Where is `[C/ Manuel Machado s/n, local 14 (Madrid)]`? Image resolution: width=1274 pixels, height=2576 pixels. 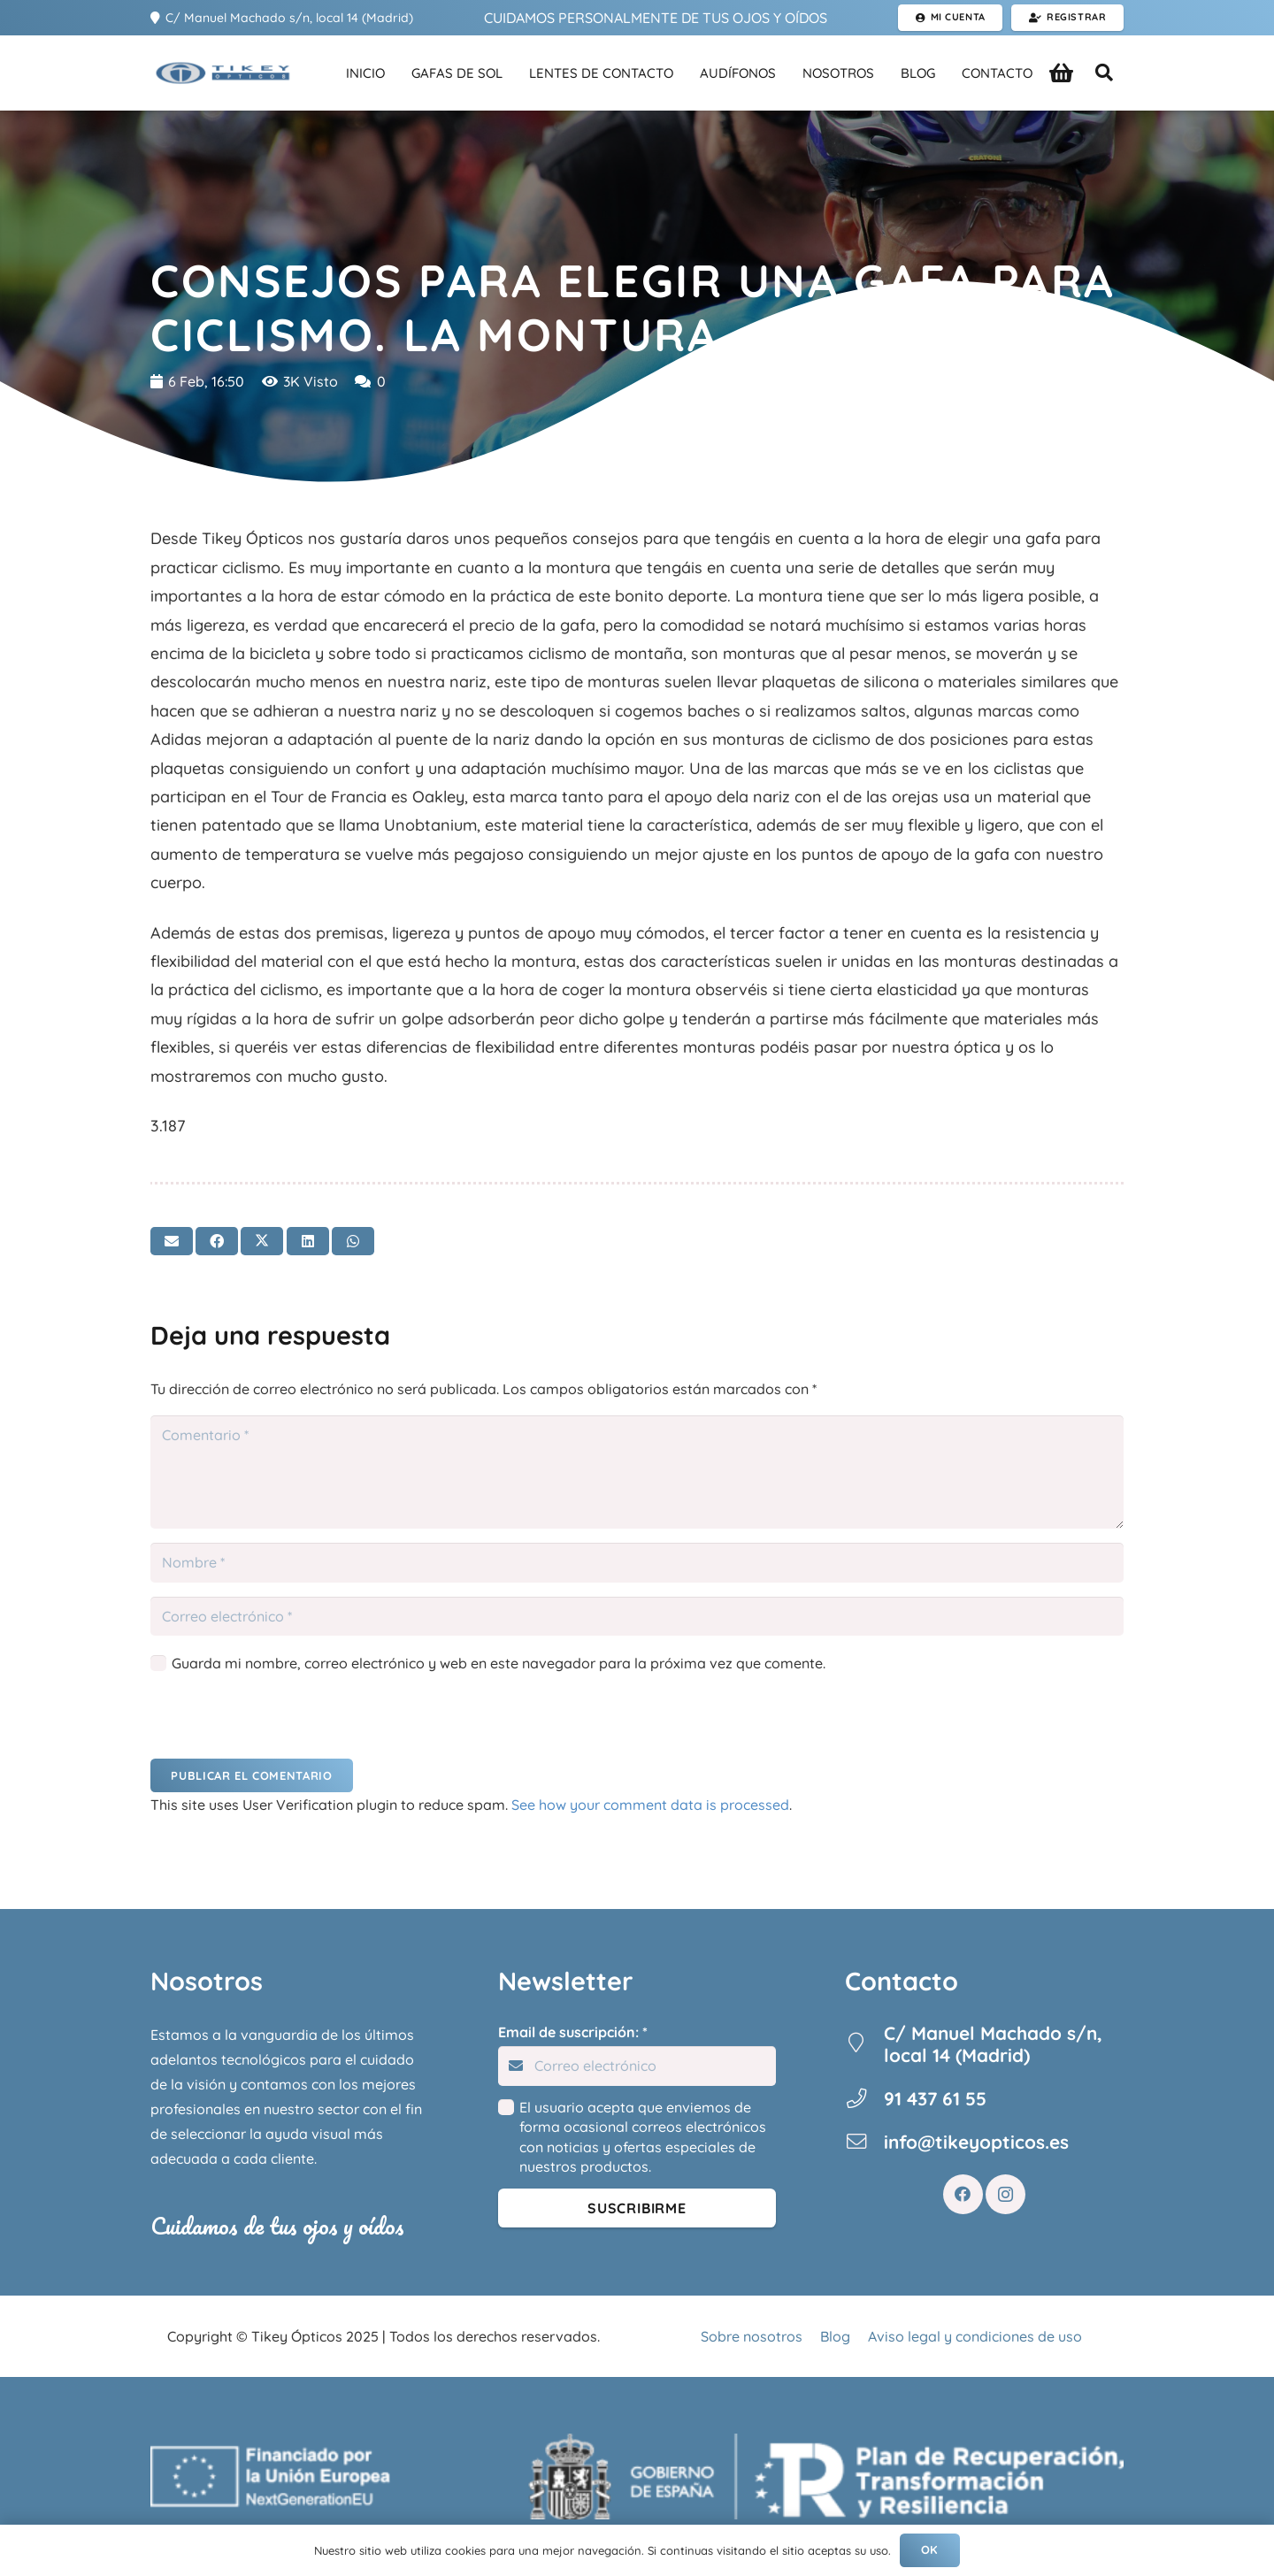 [C/ Manuel Machado s/n, local 14 (Madrid)] is located at coordinates (864, 2044).